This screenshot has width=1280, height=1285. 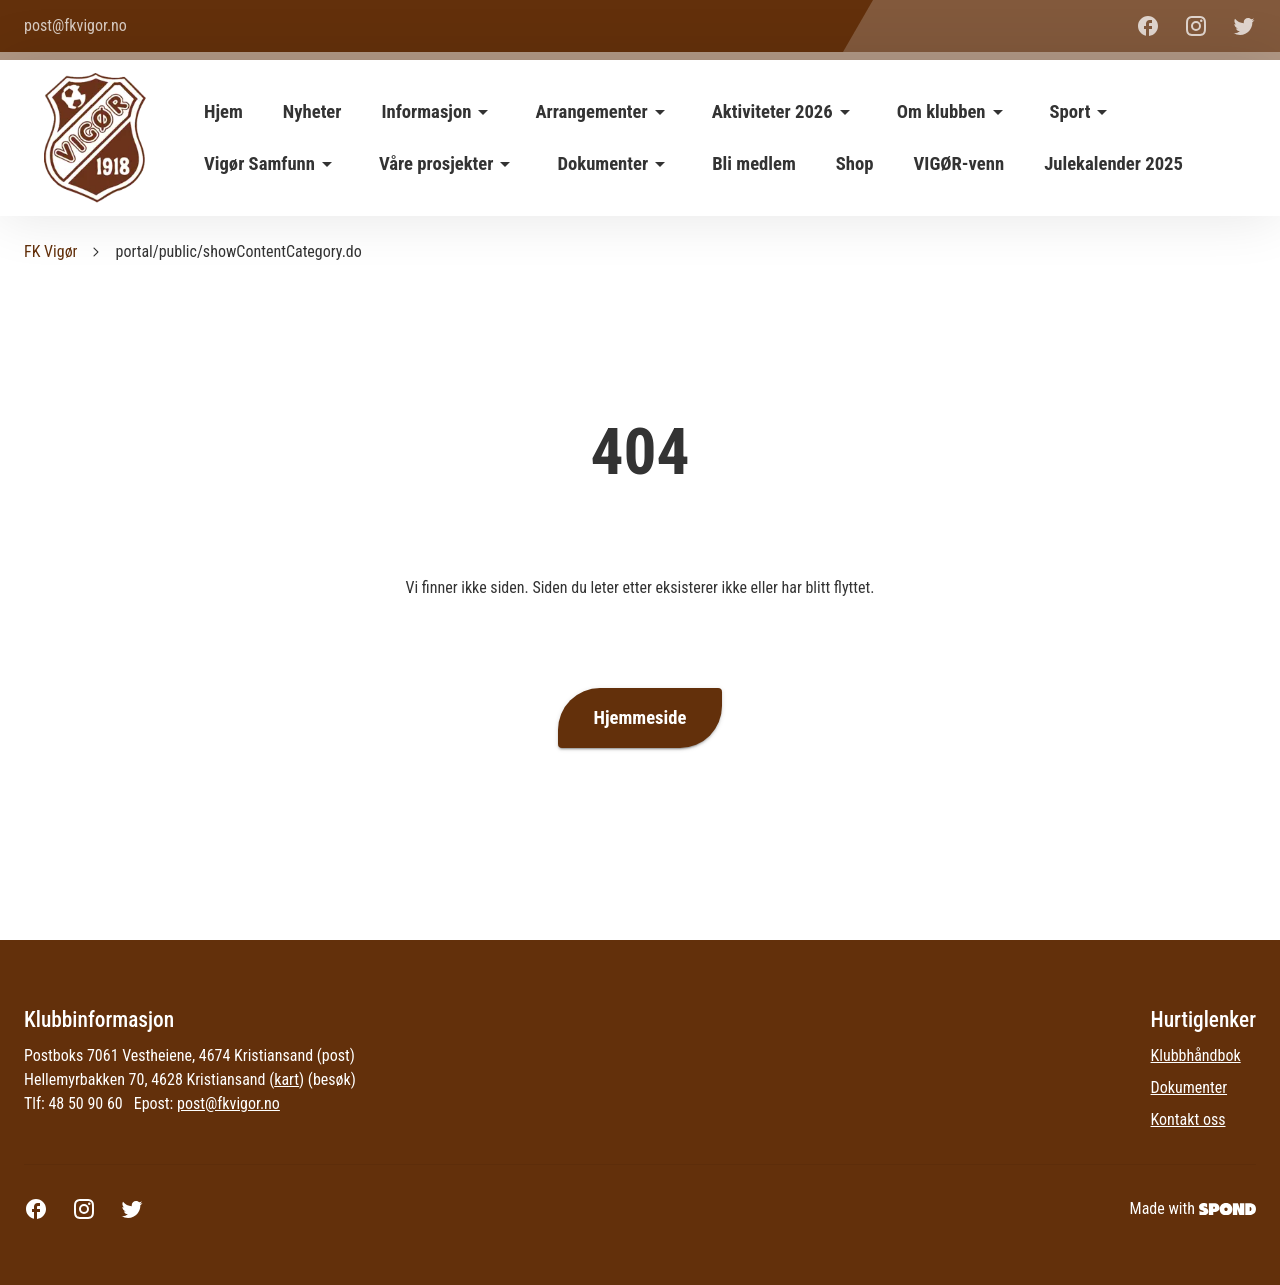 What do you see at coordinates (1189, 1087) in the screenshot?
I see `Dokumenter` at bounding box center [1189, 1087].